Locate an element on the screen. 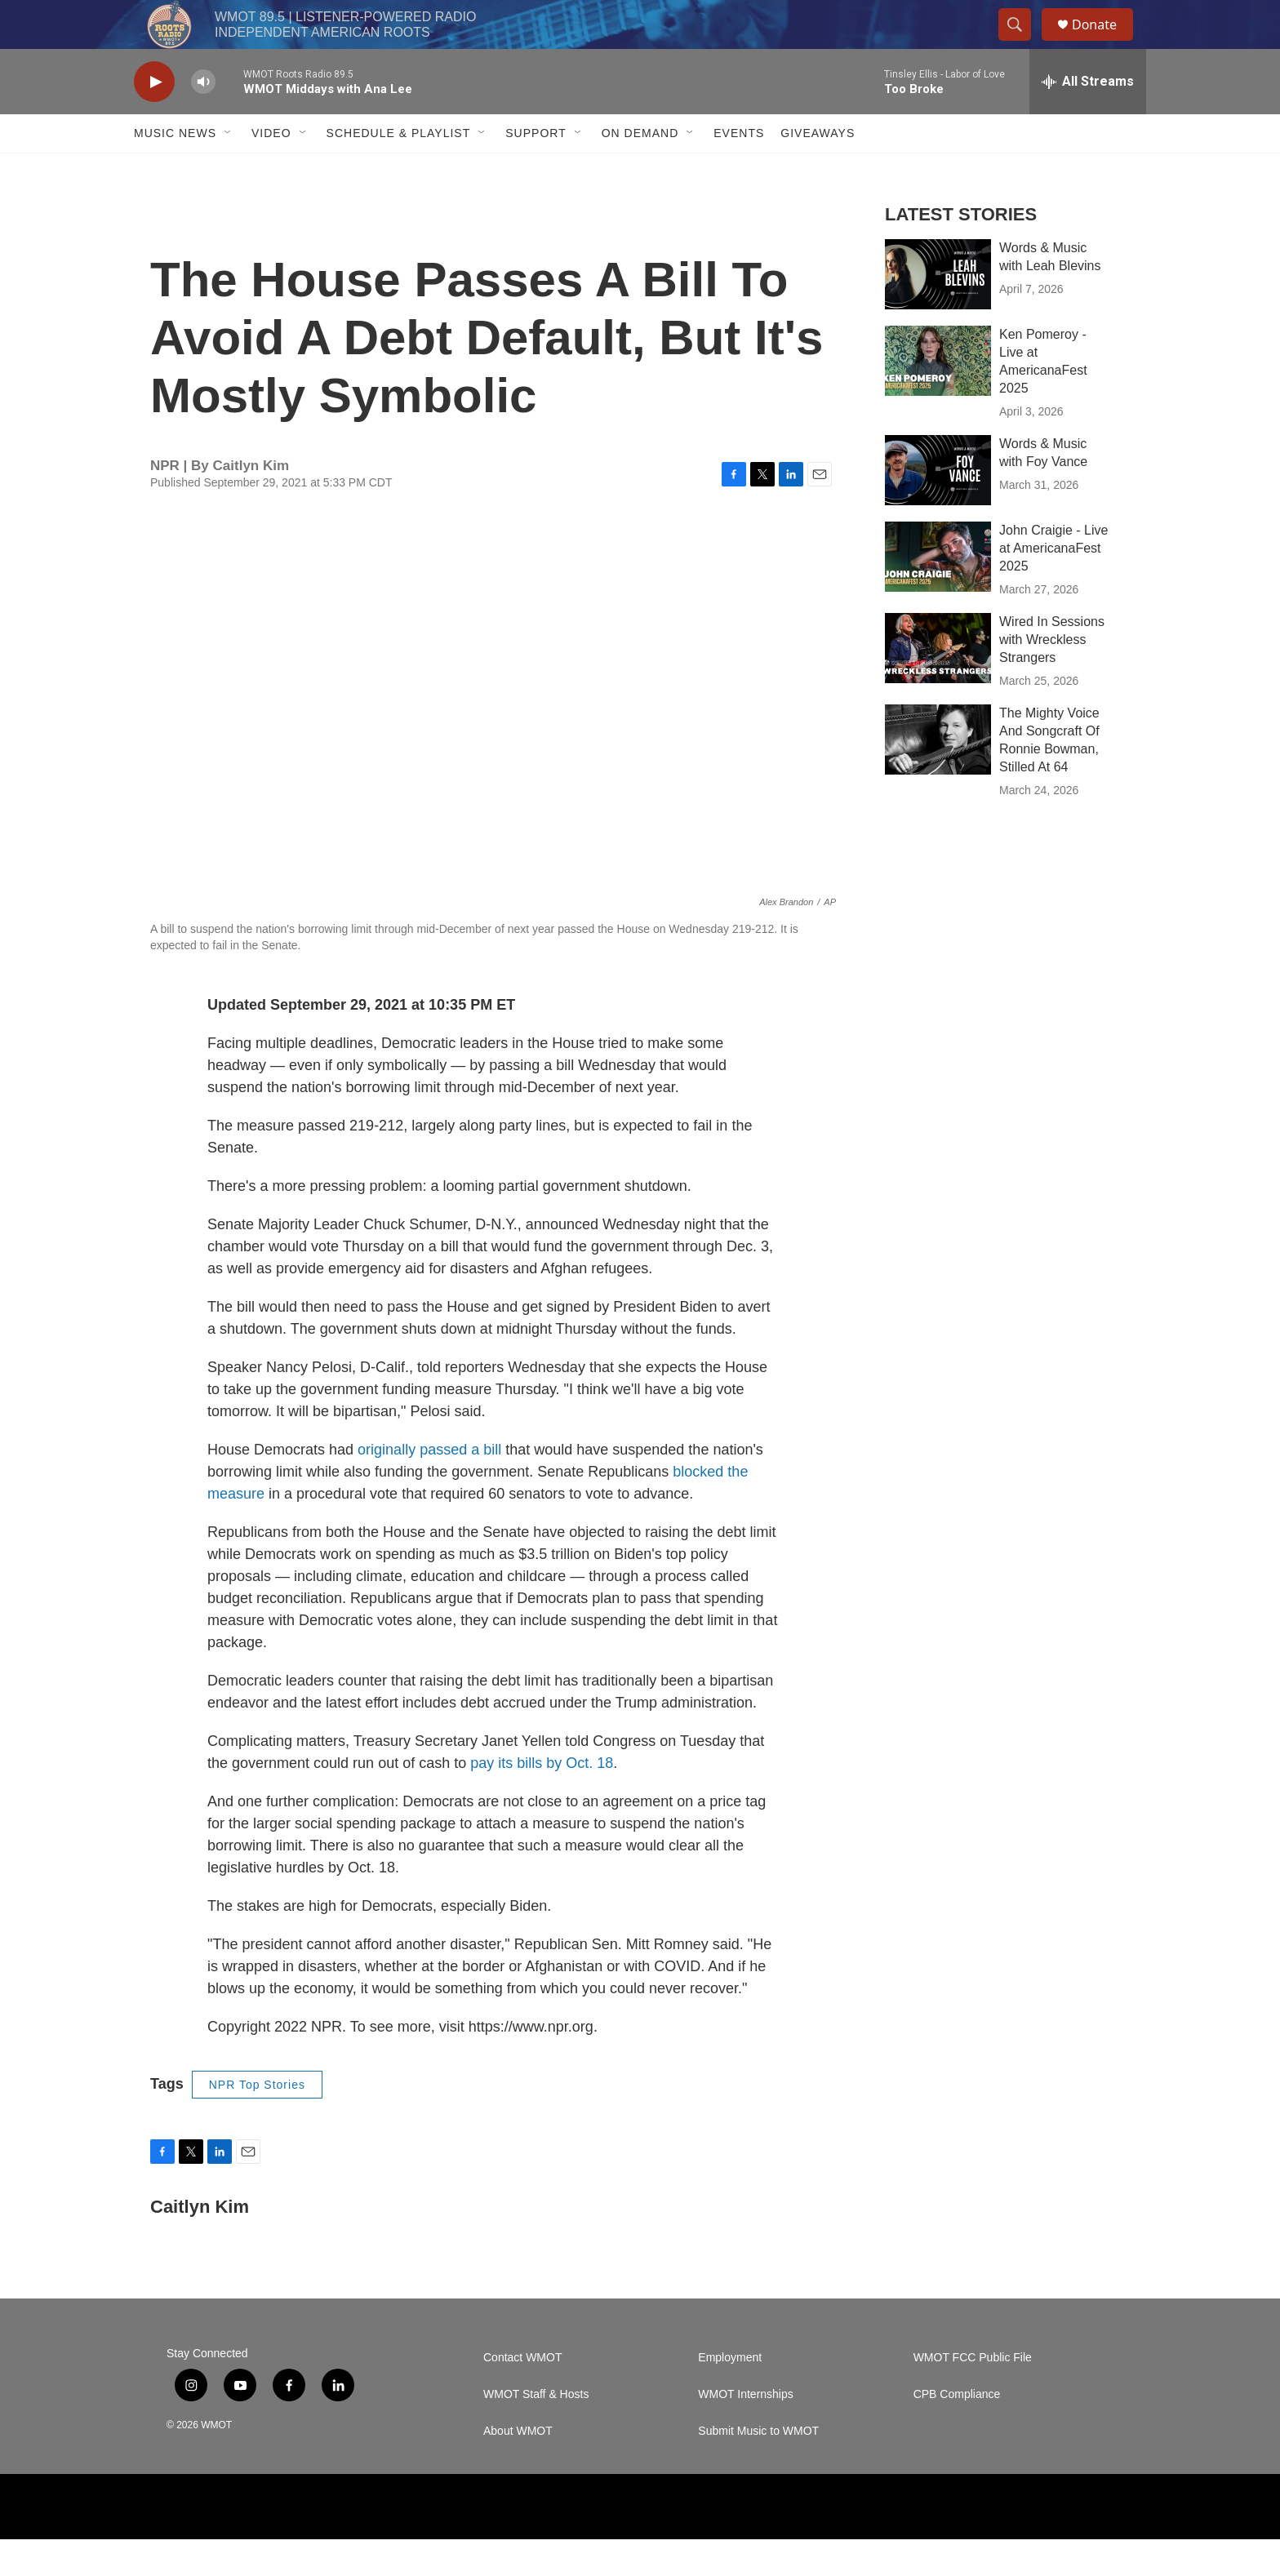 The width and height of the screenshot is (1280, 2576). [John Craigie - Live at AmericanaFest 2025] is located at coordinates (938, 593).